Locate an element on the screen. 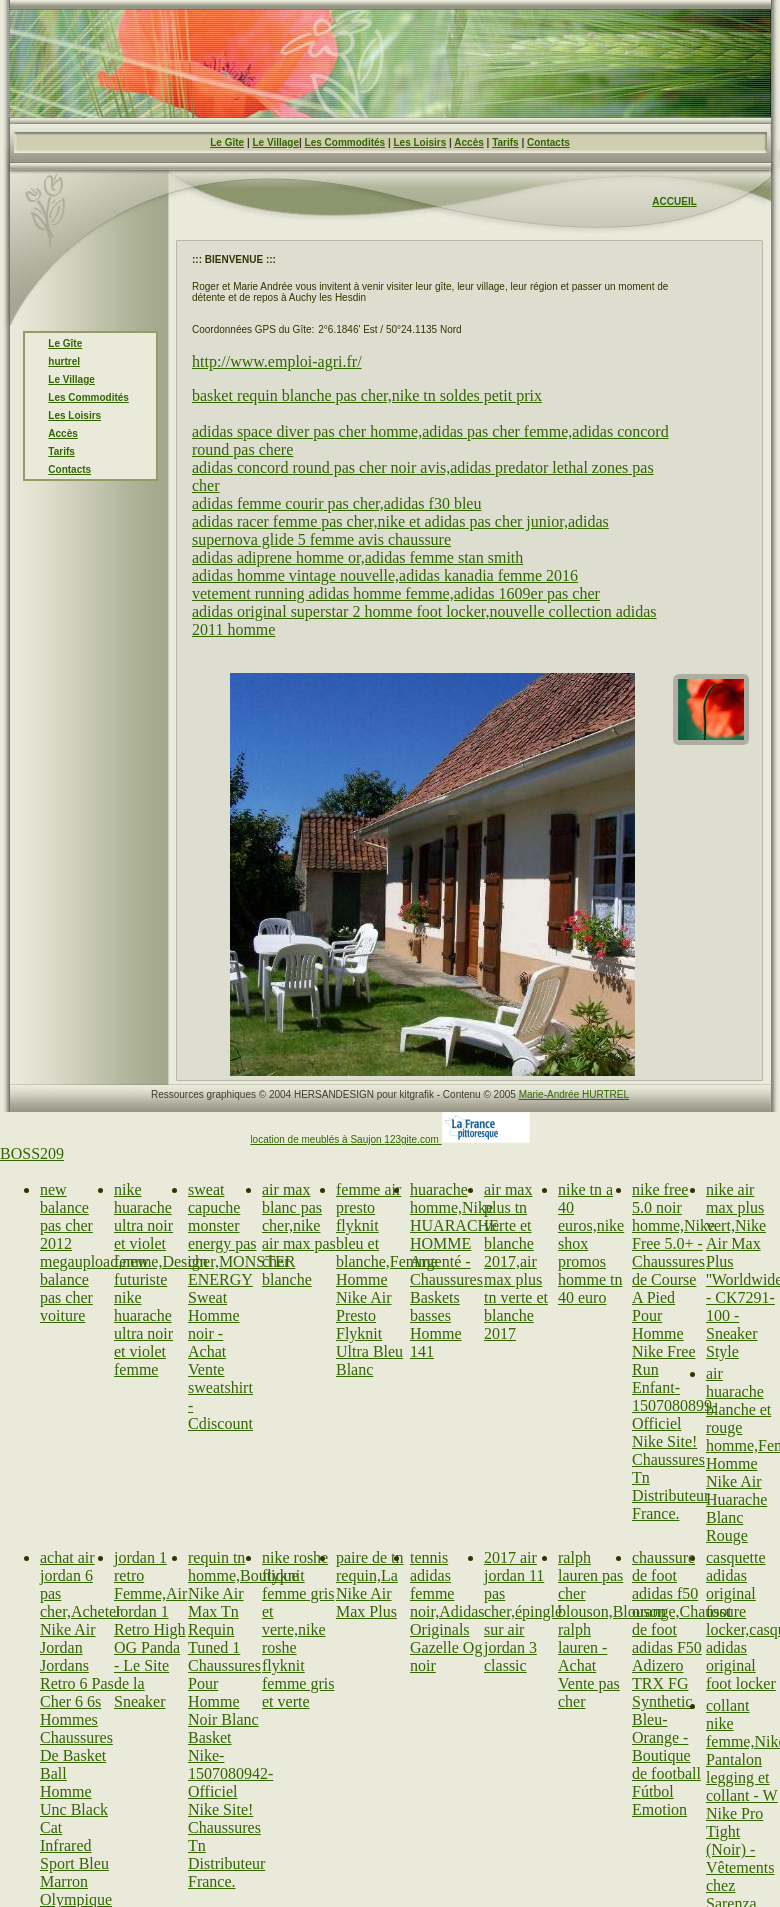 The height and width of the screenshot is (1907, 780). nike huarache ultra noir et violet femme,Design futuriste nike huarache ultra noir et violet femme is located at coordinates (161, 1279).